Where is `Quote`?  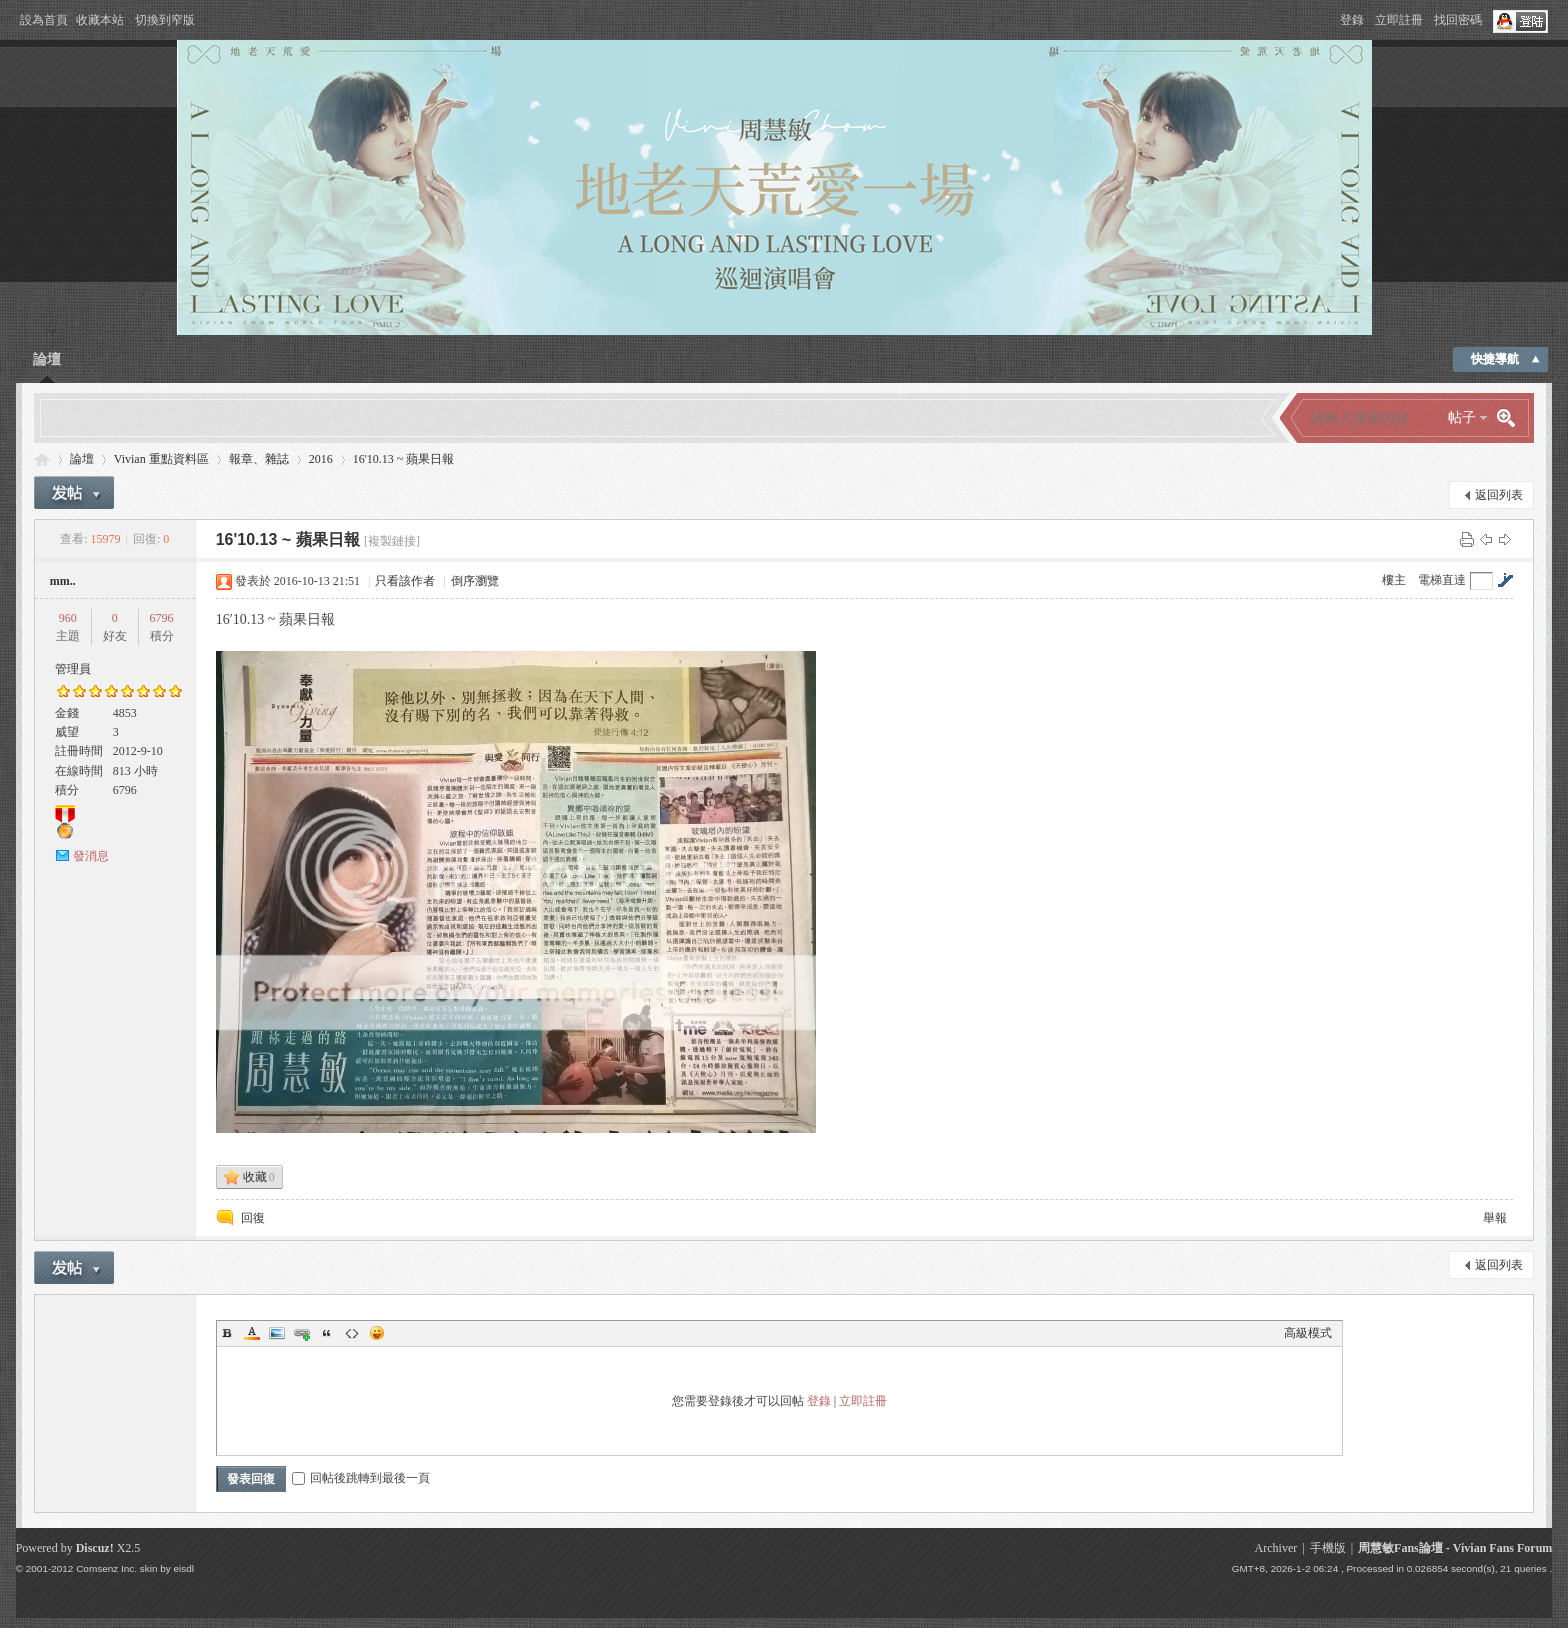
Quote is located at coordinates (327, 1333).